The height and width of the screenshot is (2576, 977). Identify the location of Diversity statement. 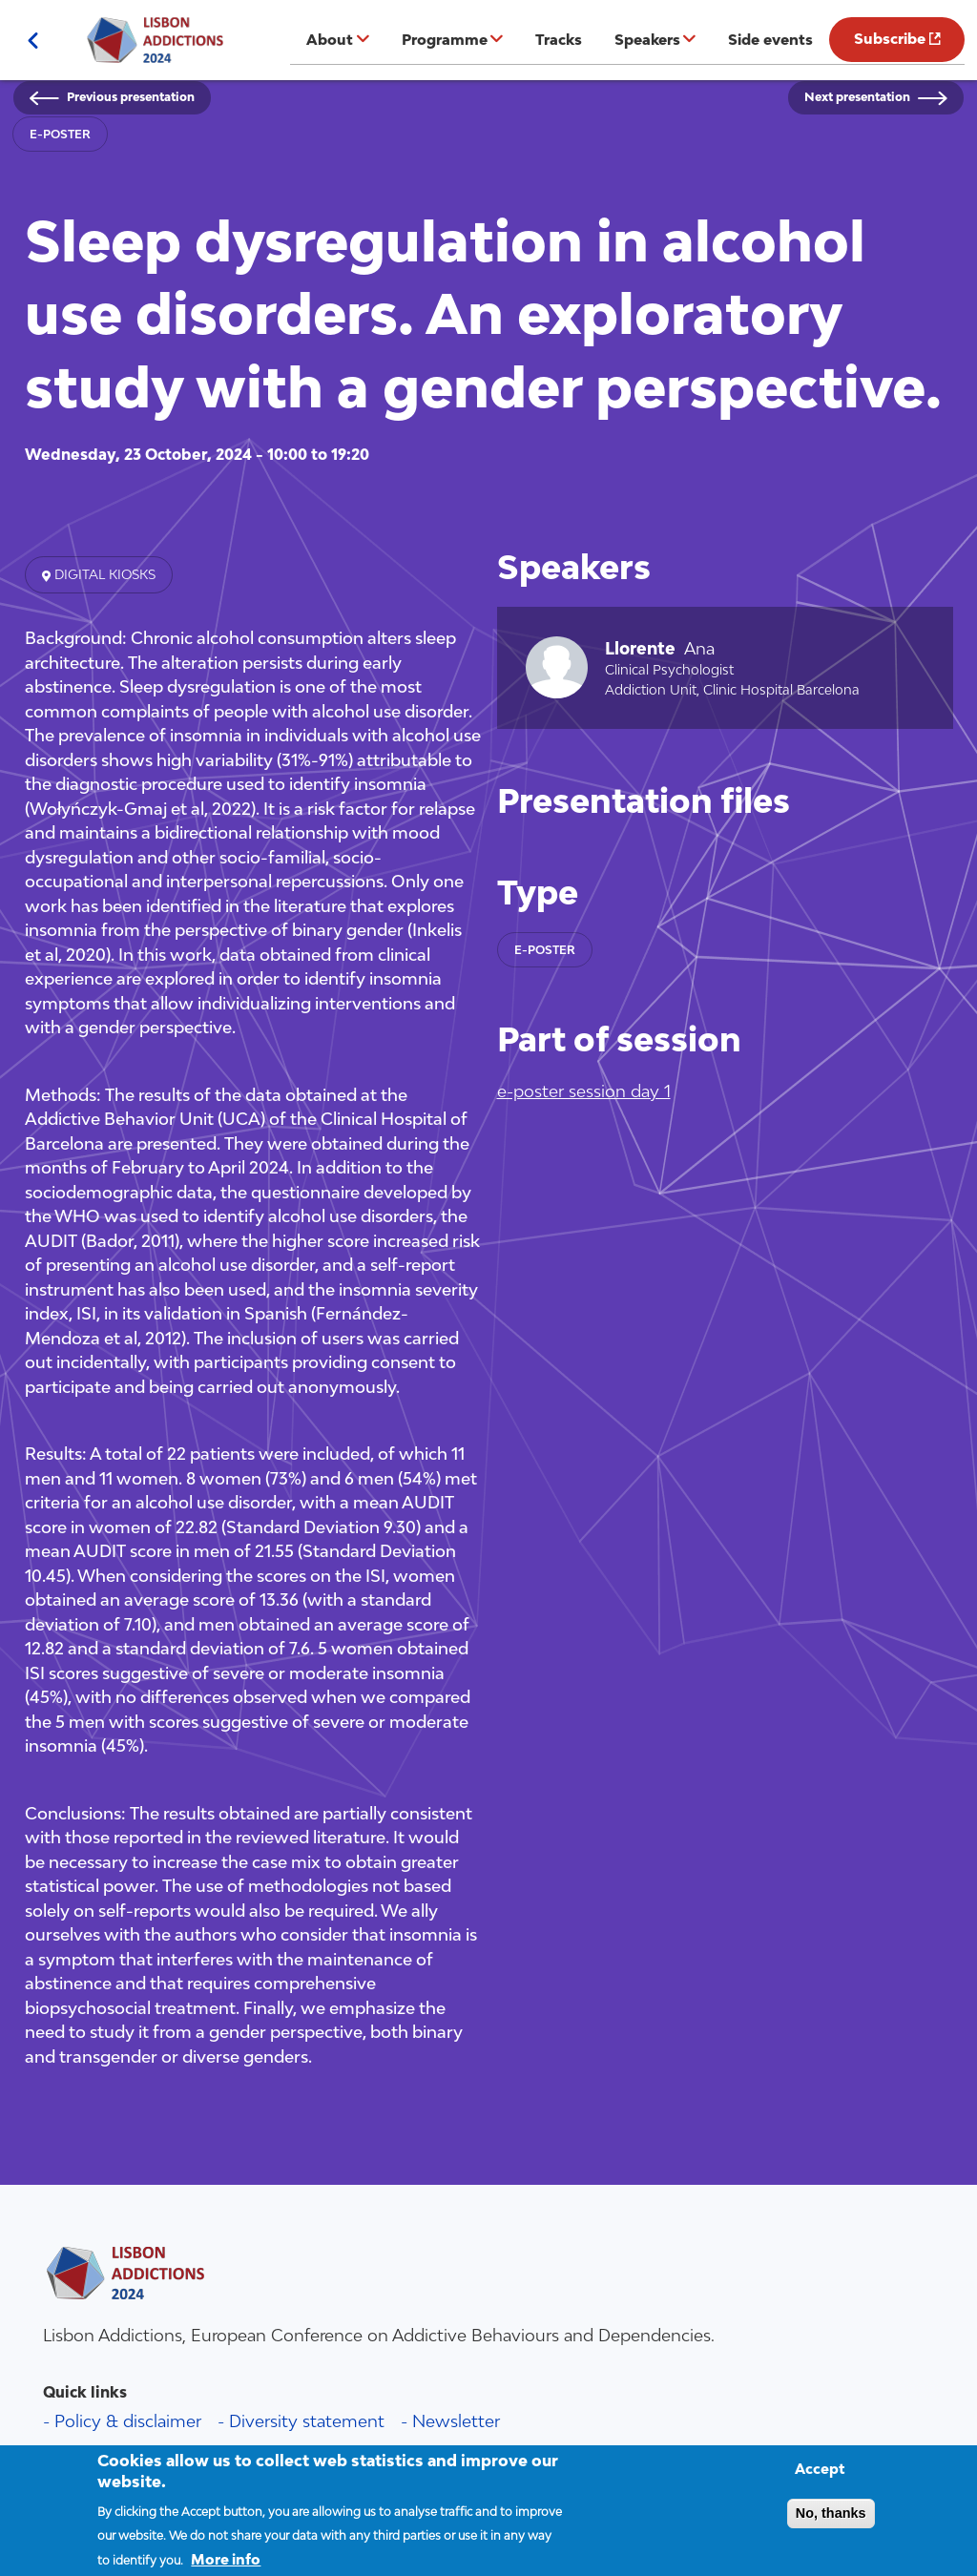
(307, 2421).